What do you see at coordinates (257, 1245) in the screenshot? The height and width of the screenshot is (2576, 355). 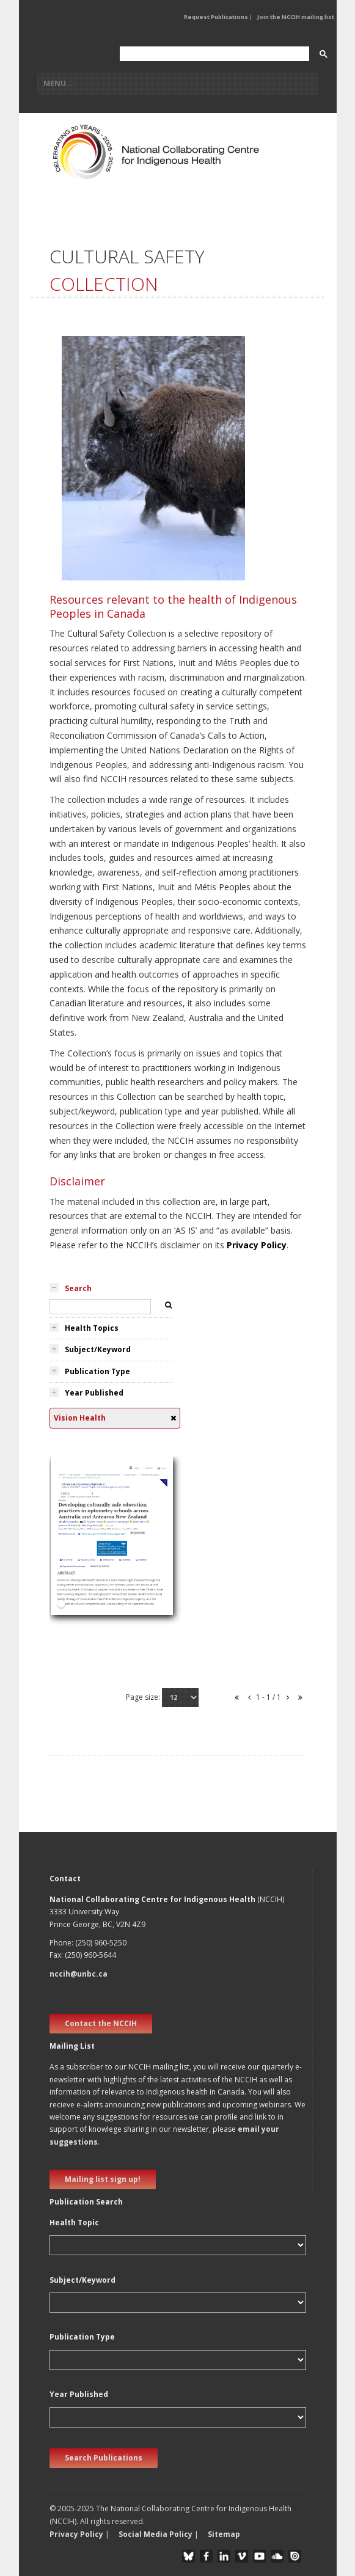 I see `Privacy Policy` at bounding box center [257, 1245].